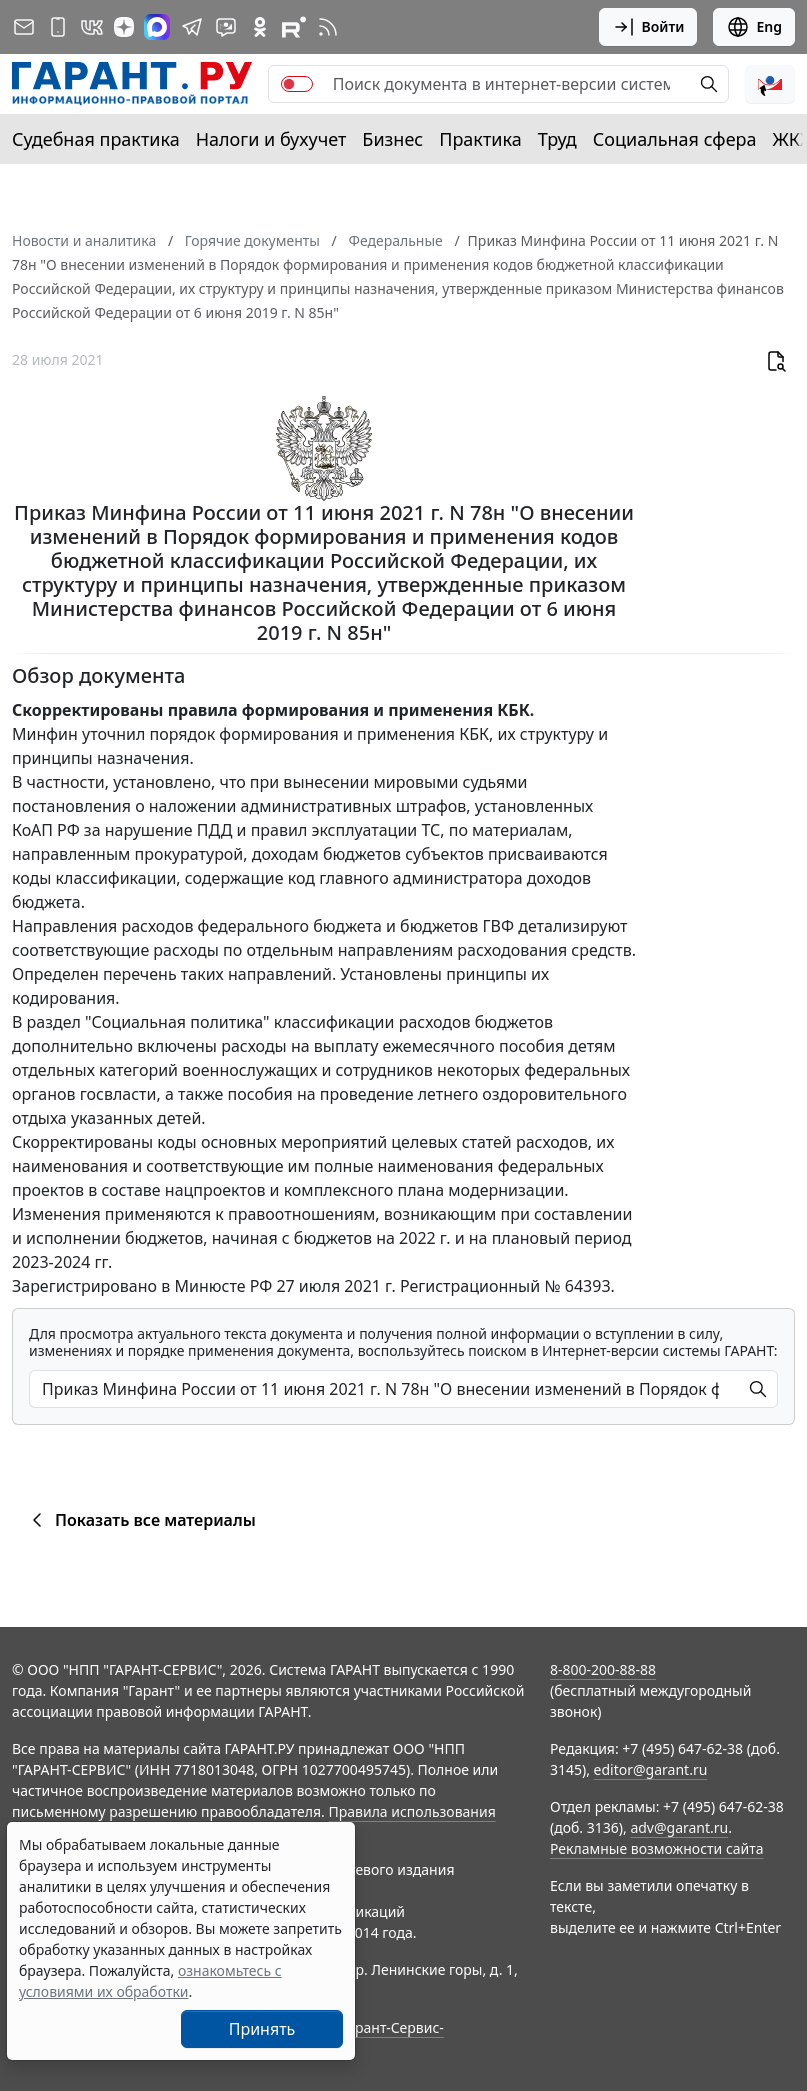  Describe the element at coordinates (271, 139) in the screenshot. I see `Налоги и бухучет` at that location.